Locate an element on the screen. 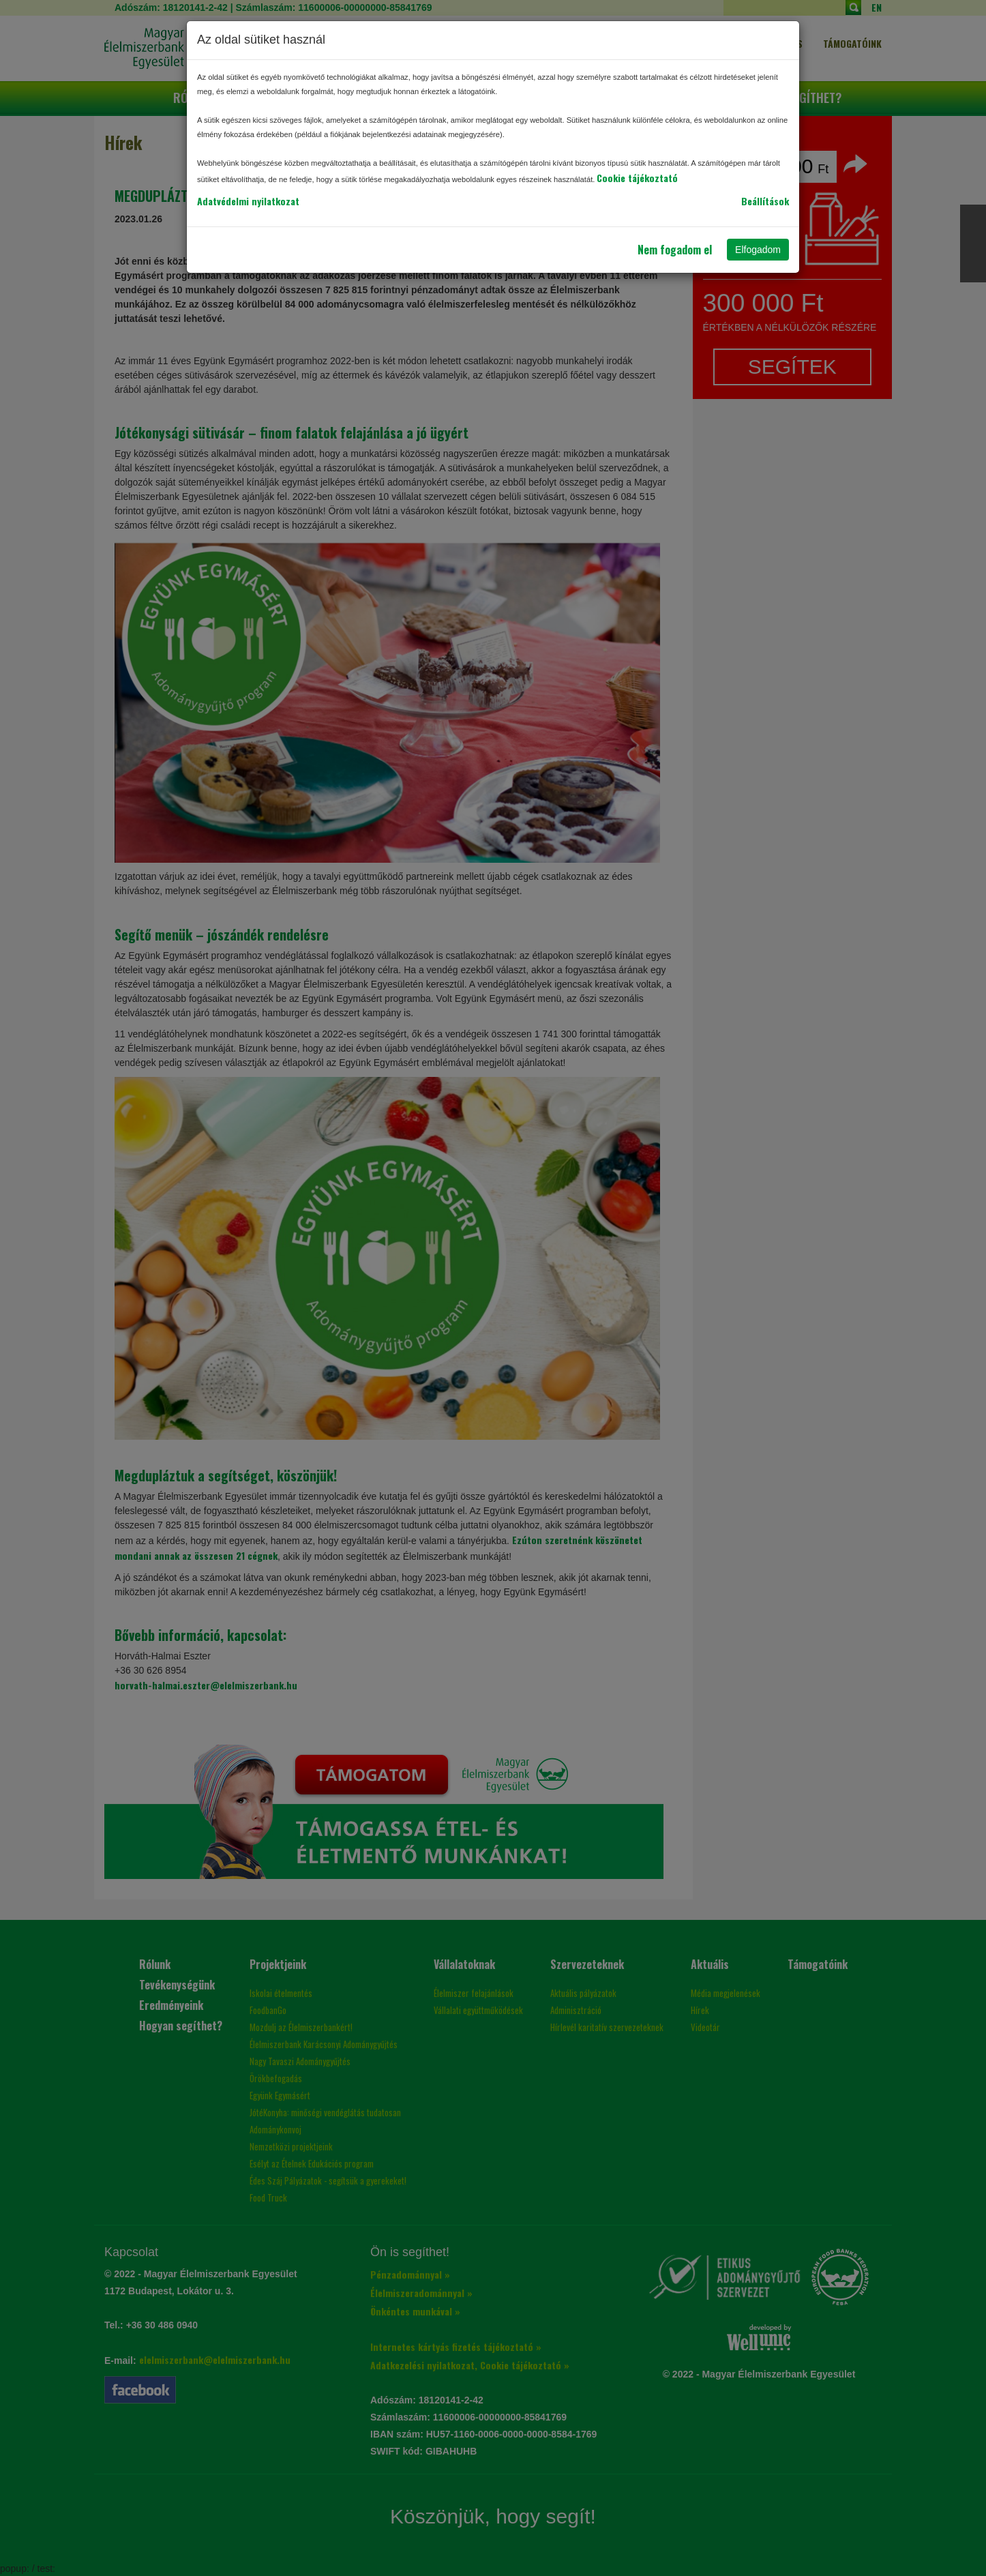 This screenshot has width=986, height=2576. Beállítások is located at coordinates (765, 201).